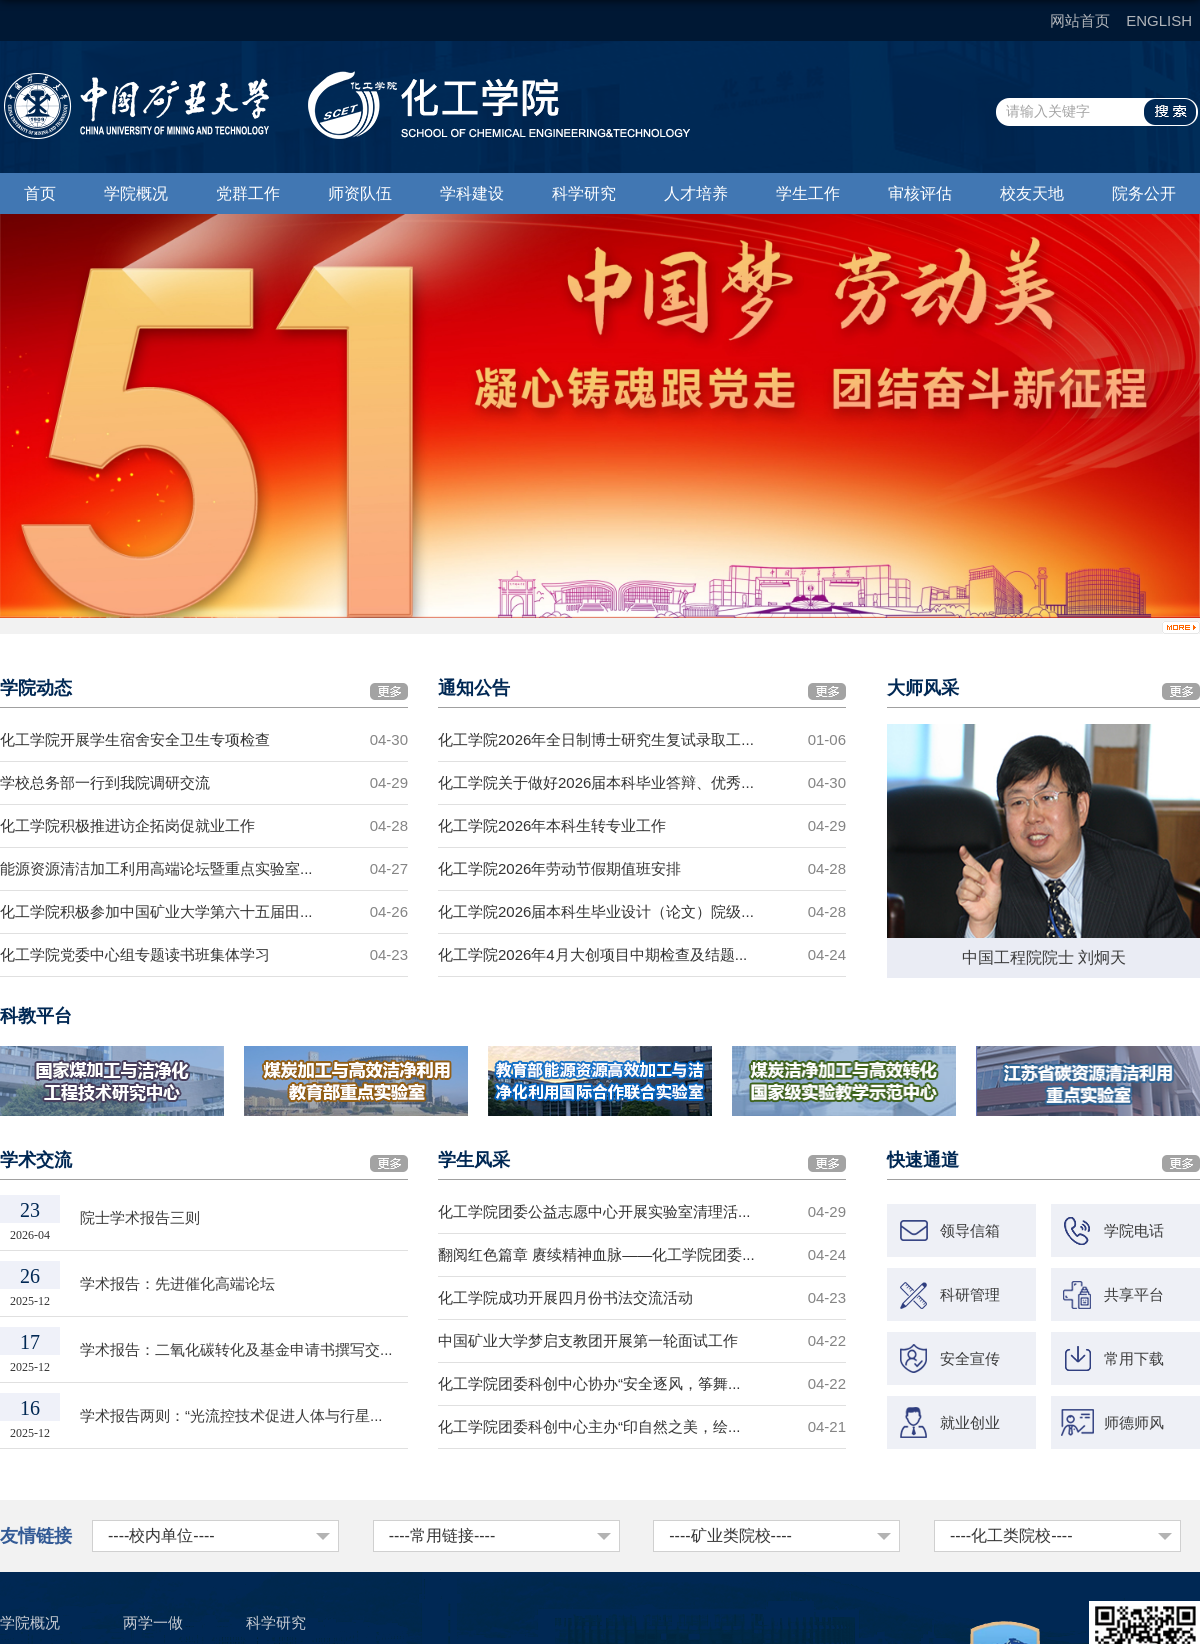 This screenshot has height=1644, width=1200. What do you see at coordinates (970, 1358) in the screenshot?
I see `安全宣传` at bounding box center [970, 1358].